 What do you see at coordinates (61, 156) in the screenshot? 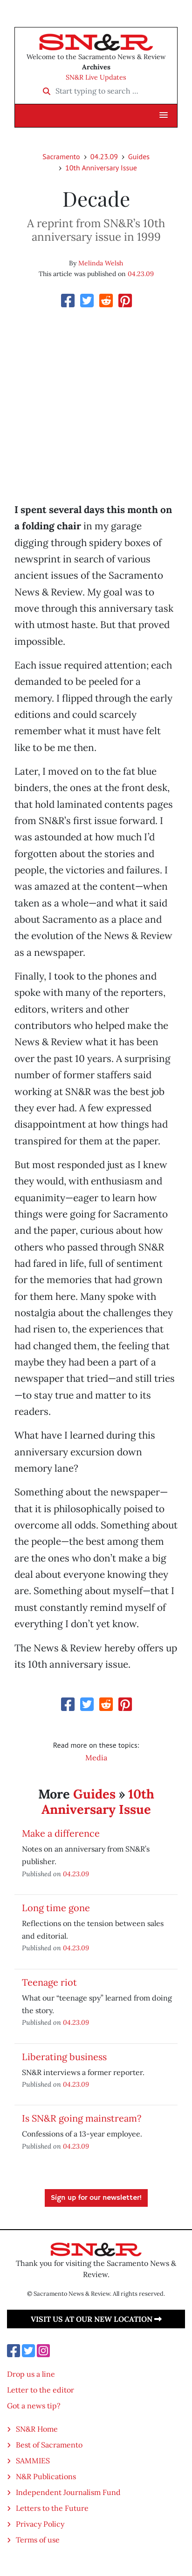
I see `Sacramento` at bounding box center [61, 156].